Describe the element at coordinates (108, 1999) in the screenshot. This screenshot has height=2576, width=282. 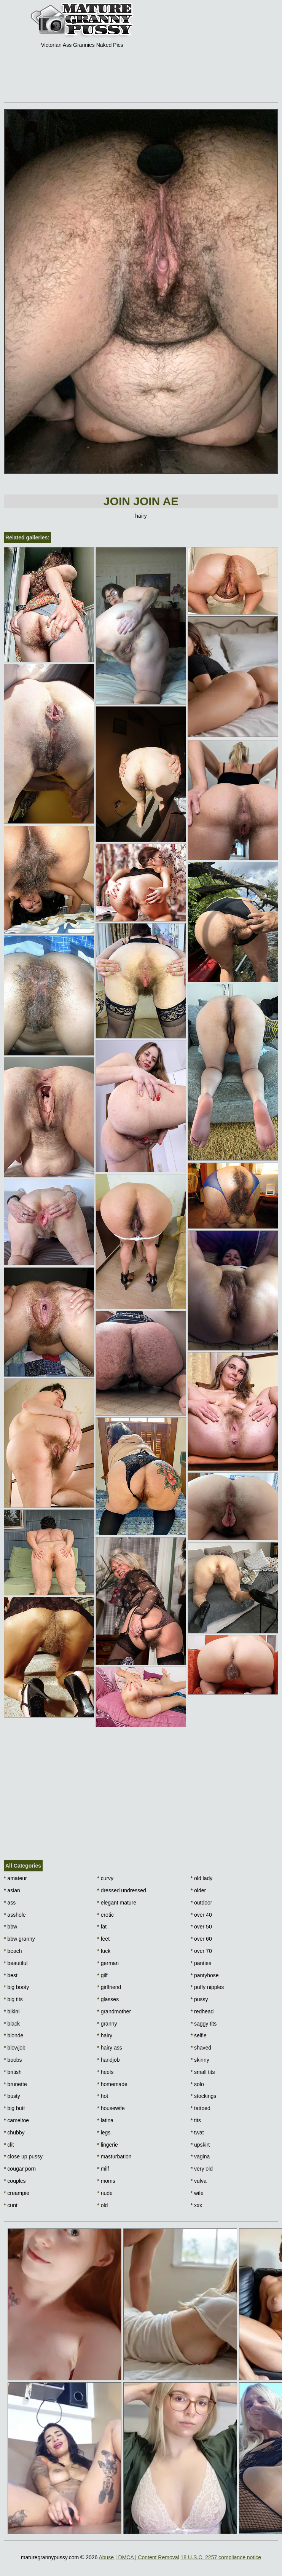
I see `glasses` at that location.